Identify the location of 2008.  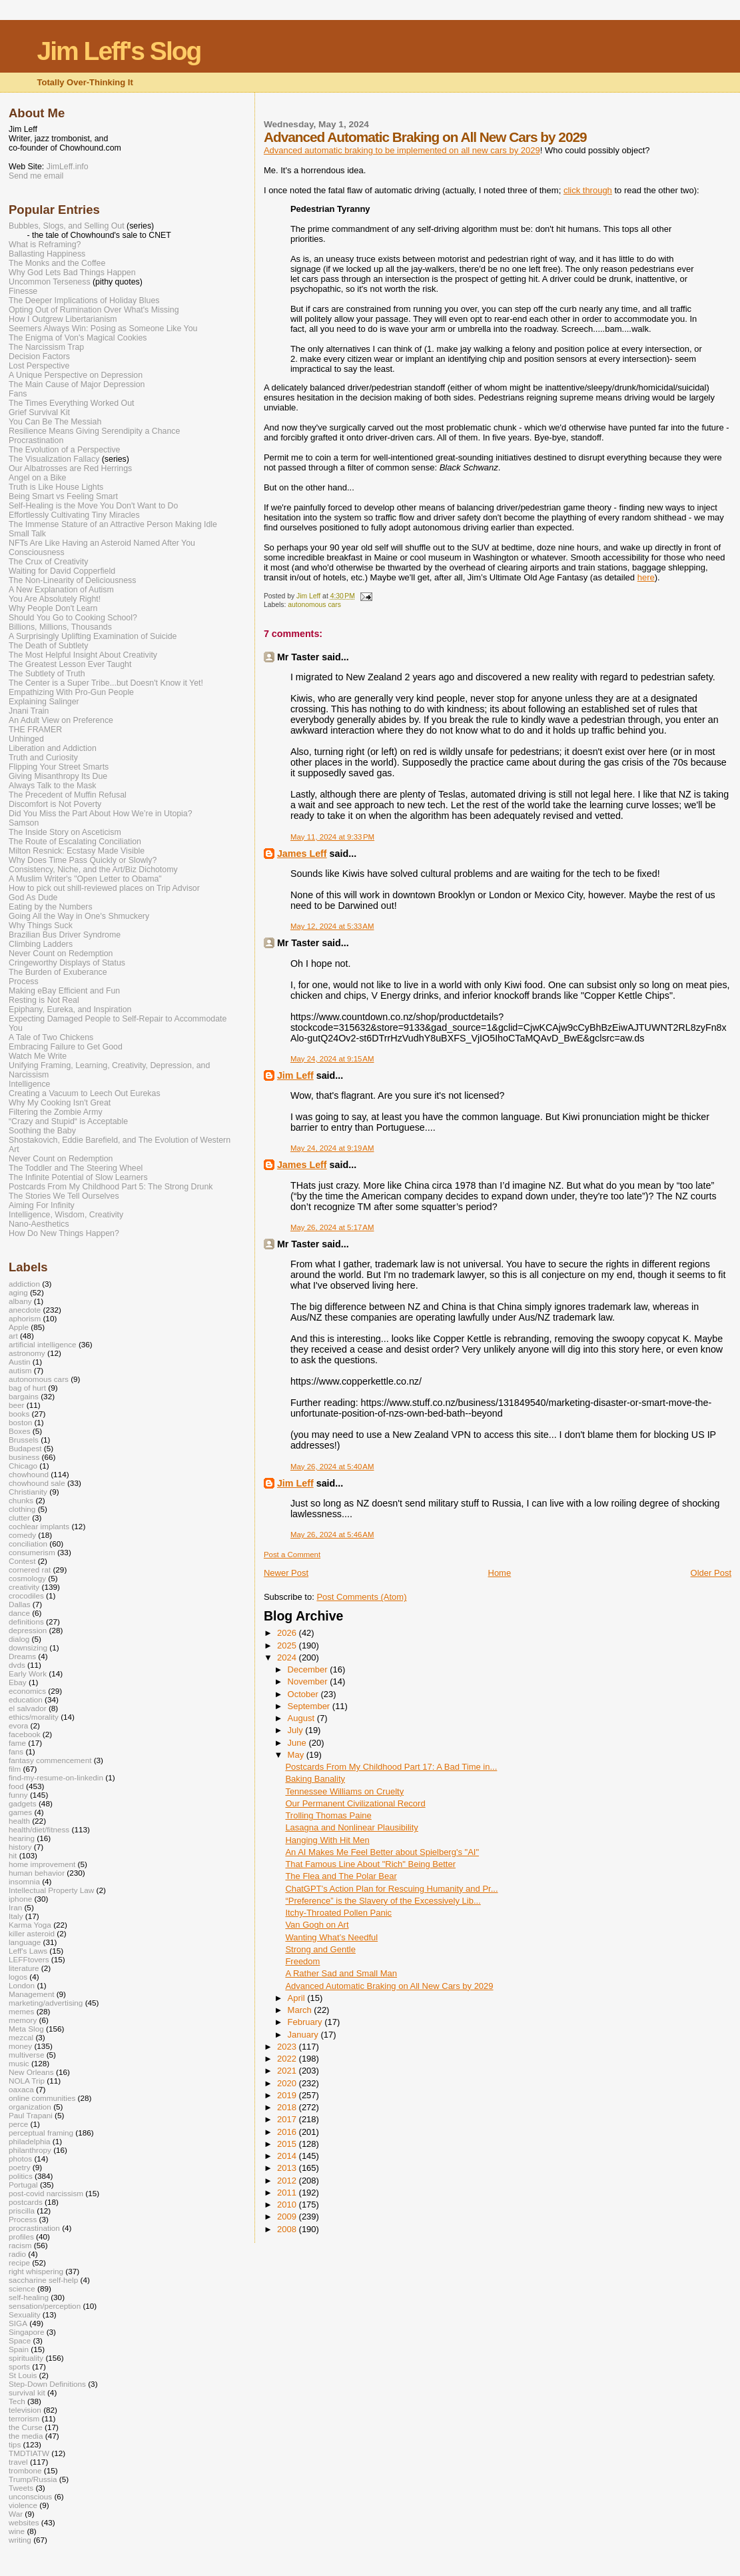
(288, 2229).